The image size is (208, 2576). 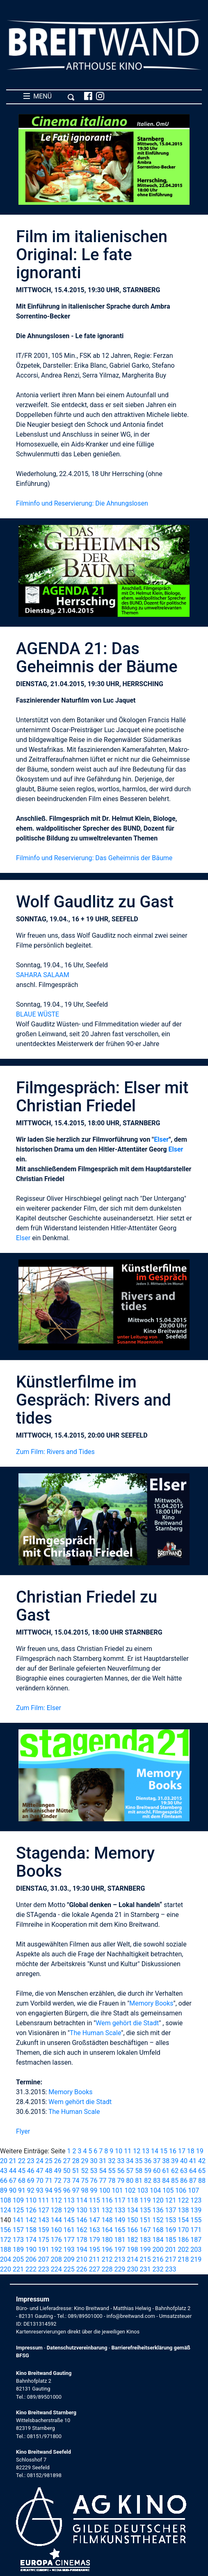 What do you see at coordinates (5, 2210) in the screenshot?
I see `124` at bounding box center [5, 2210].